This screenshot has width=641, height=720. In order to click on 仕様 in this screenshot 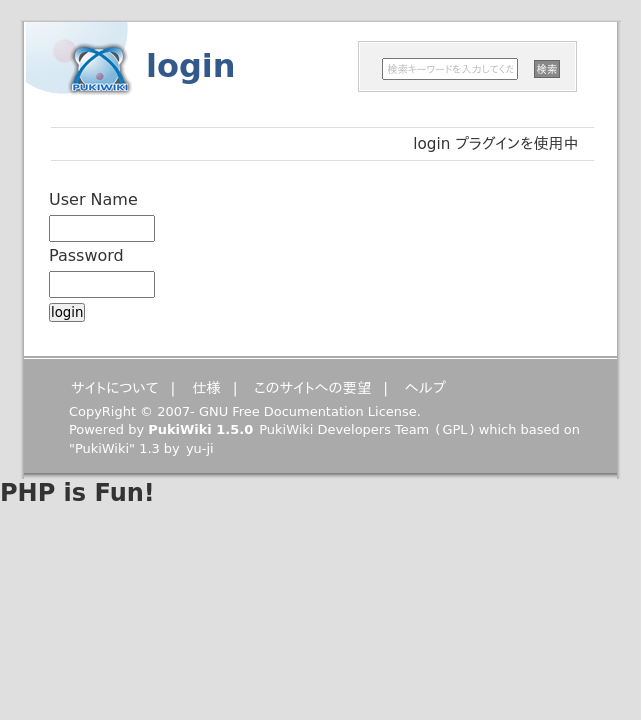, I will do `click(206, 388)`.